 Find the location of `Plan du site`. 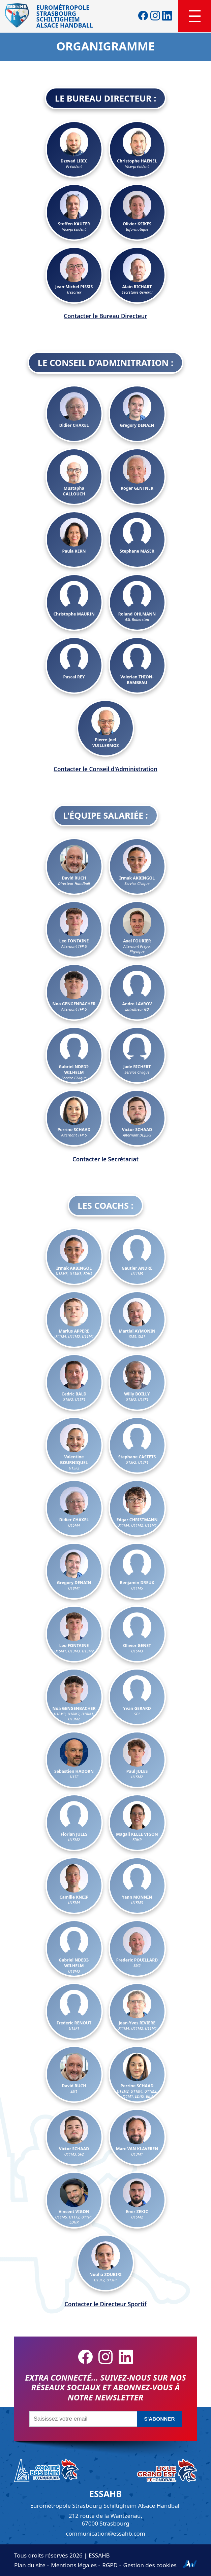

Plan du site is located at coordinates (30, 2565).